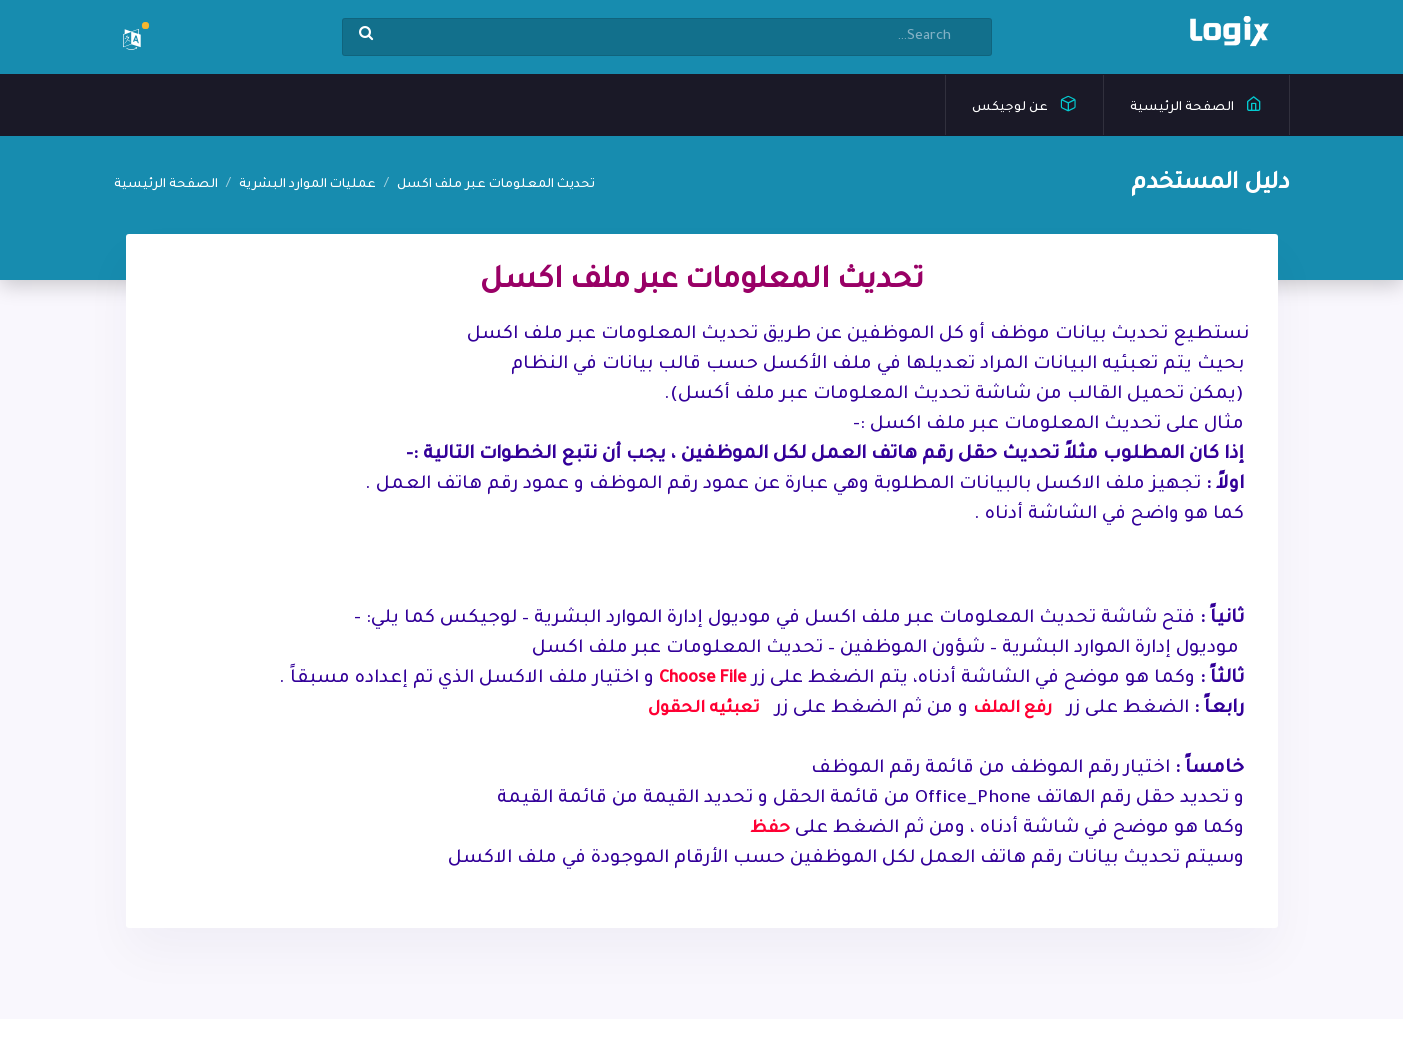 This screenshot has width=1403, height=1047. What do you see at coordinates (667, 37) in the screenshot?
I see `[Search]` at bounding box center [667, 37].